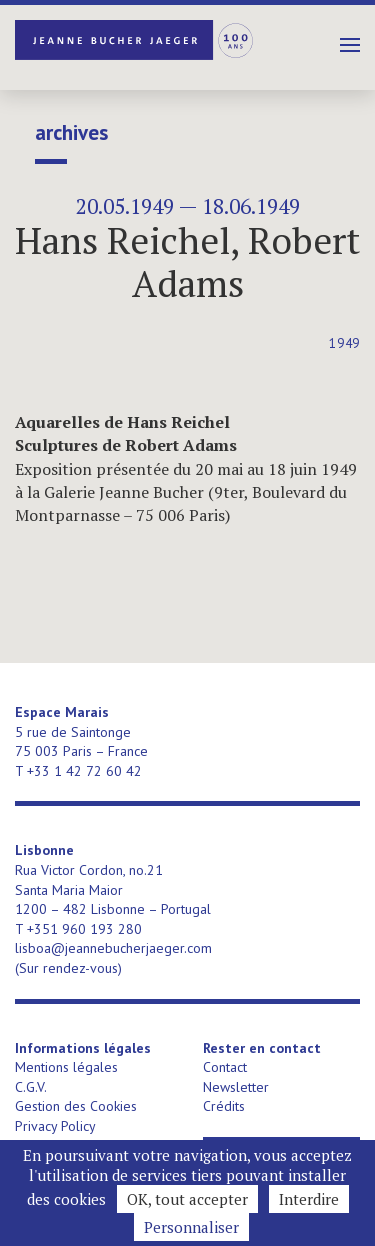 This screenshot has width=375, height=1246. I want to click on OK, tout accepter, so click(187, 1199).